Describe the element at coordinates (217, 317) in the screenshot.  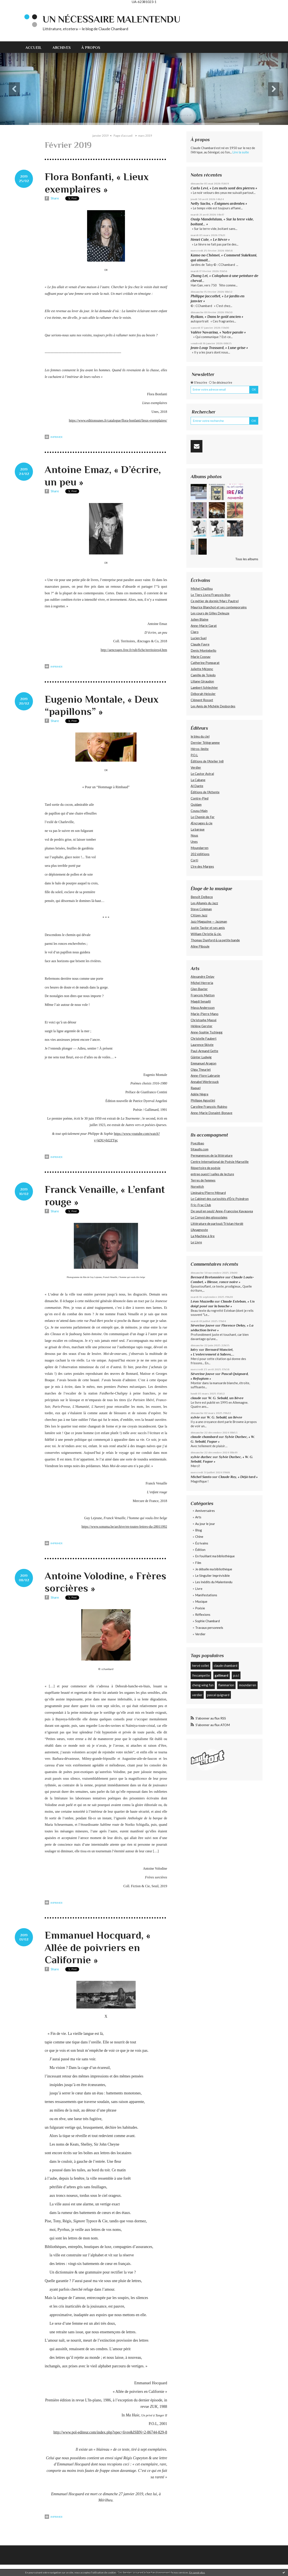
I see `Ryôkan, « Dans le goût ancien »` at that location.